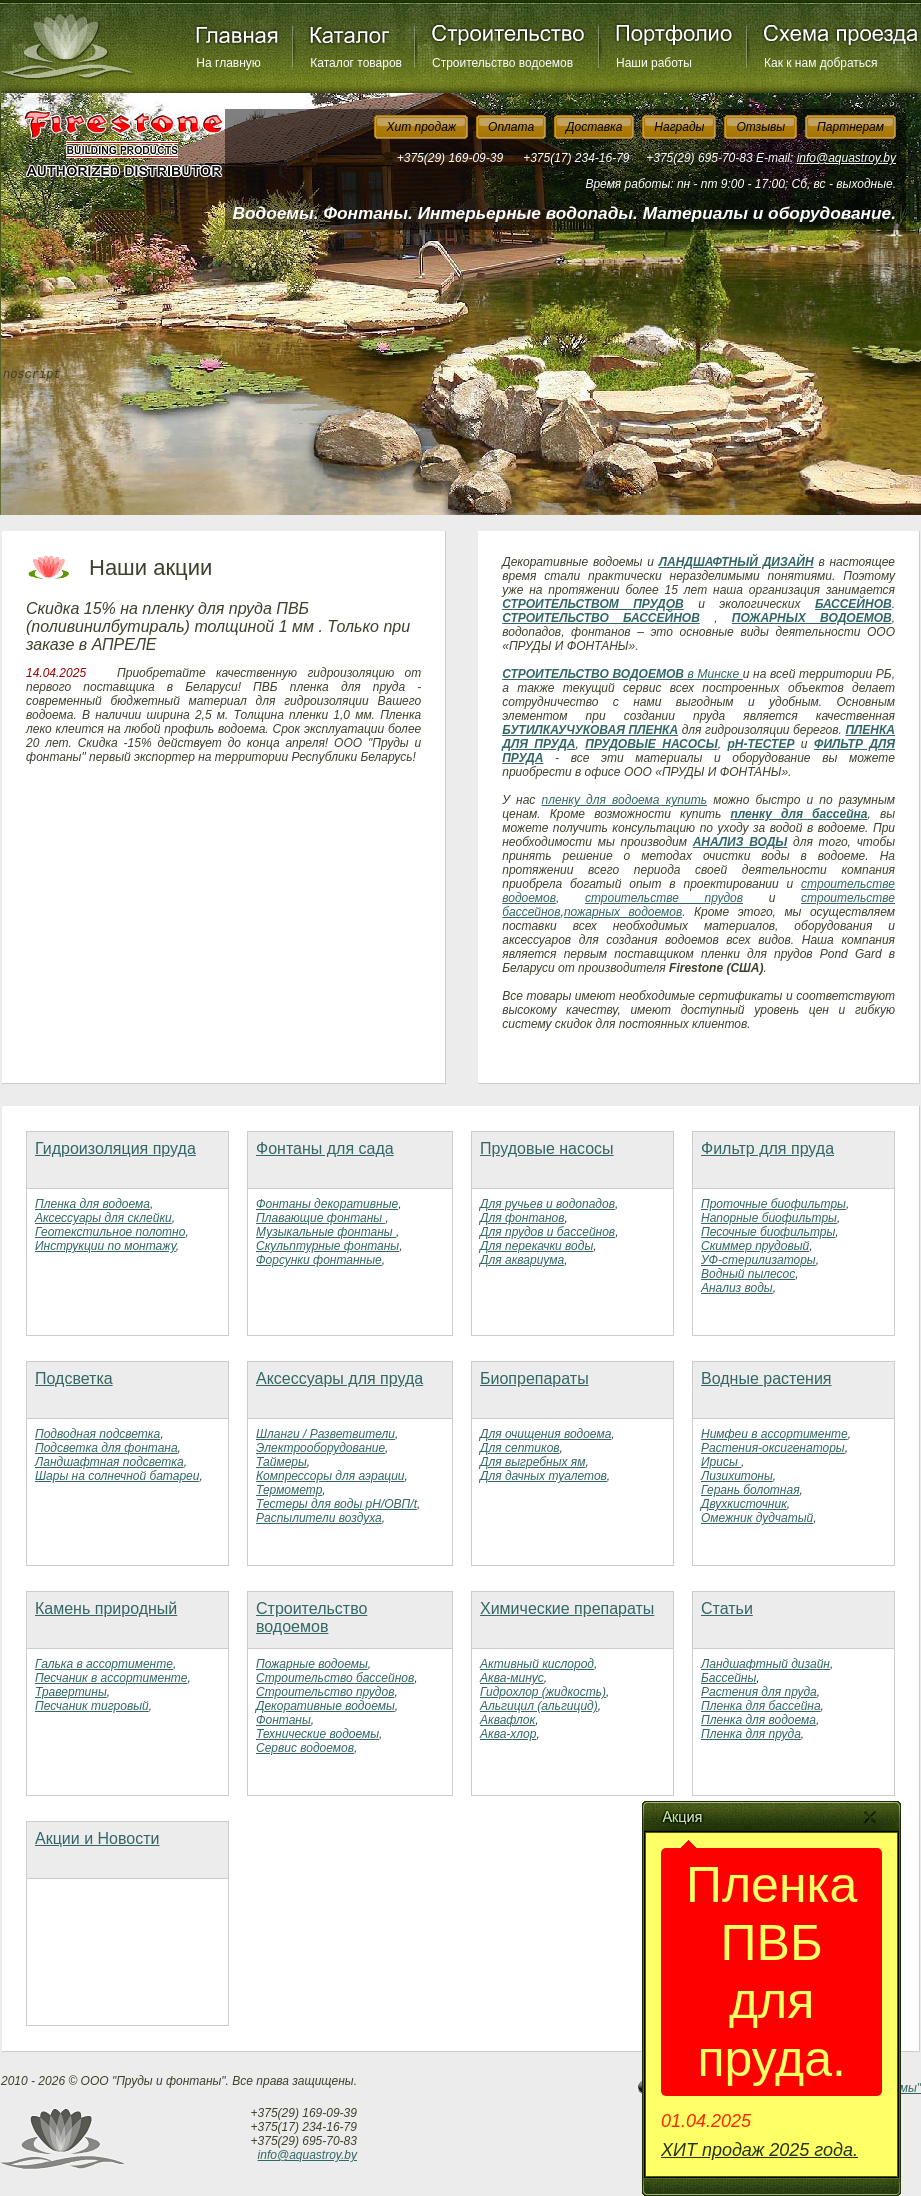 This screenshot has height=2196, width=921. Describe the element at coordinates (106, 1608) in the screenshot. I see `Камень природный` at that location.